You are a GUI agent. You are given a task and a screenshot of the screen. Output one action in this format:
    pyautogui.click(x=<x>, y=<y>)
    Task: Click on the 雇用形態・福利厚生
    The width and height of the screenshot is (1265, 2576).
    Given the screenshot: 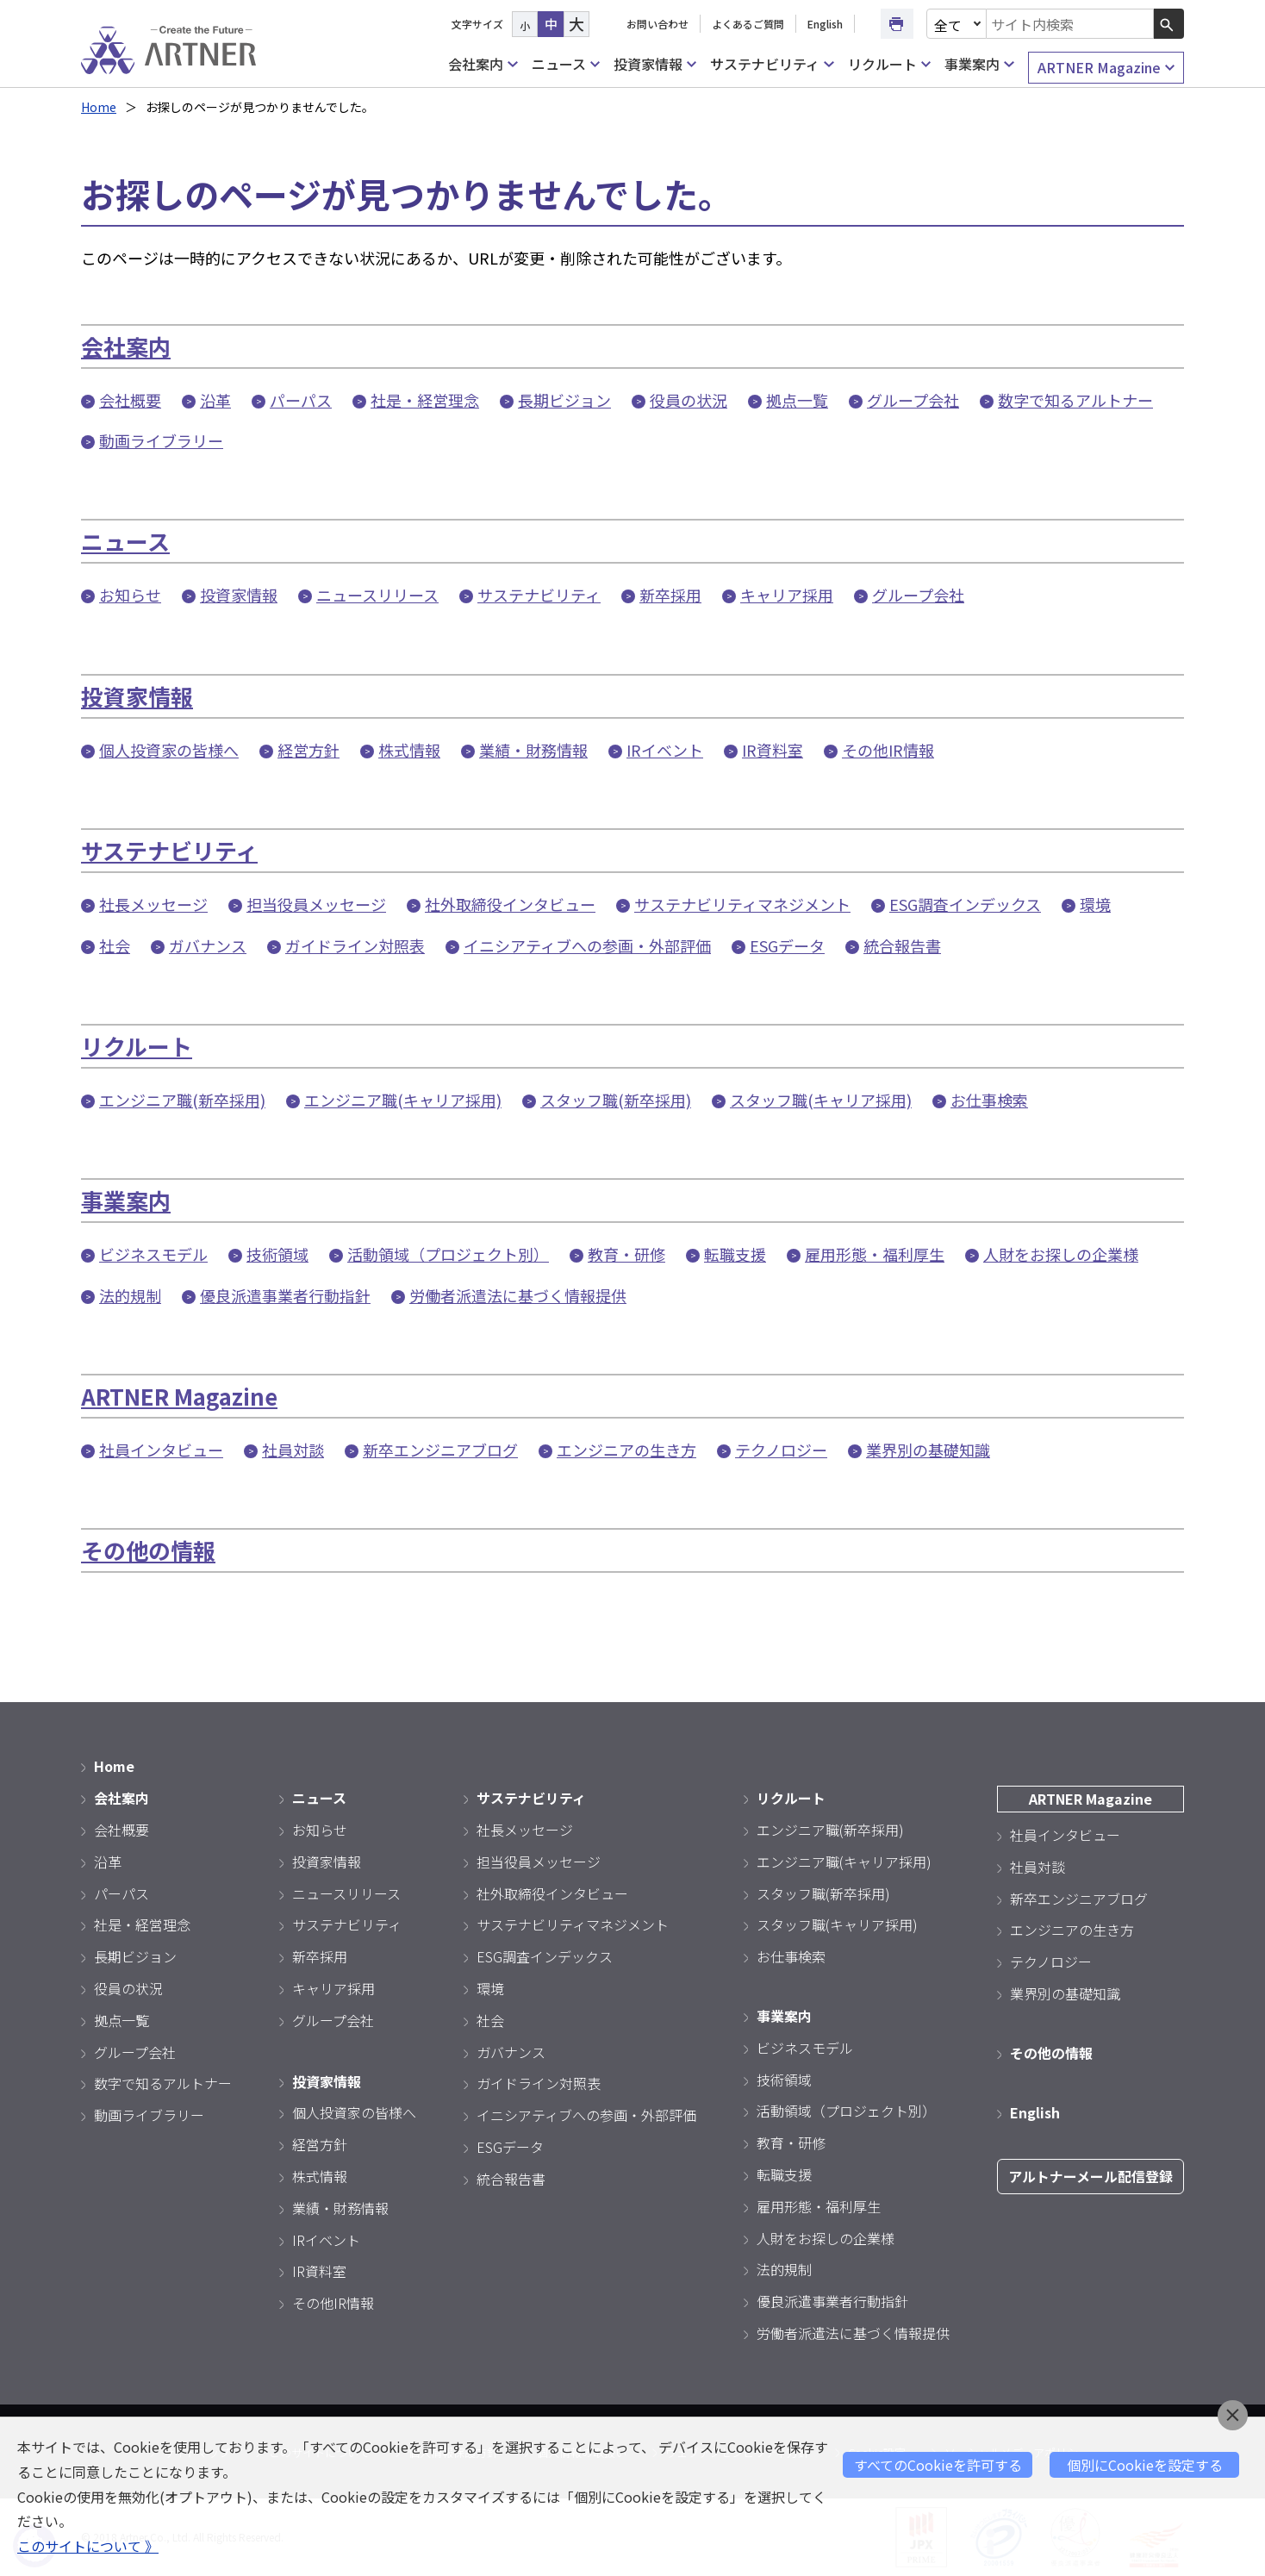 What is the action you would take?
    pyautogui.click(x=874, y=1254)
    